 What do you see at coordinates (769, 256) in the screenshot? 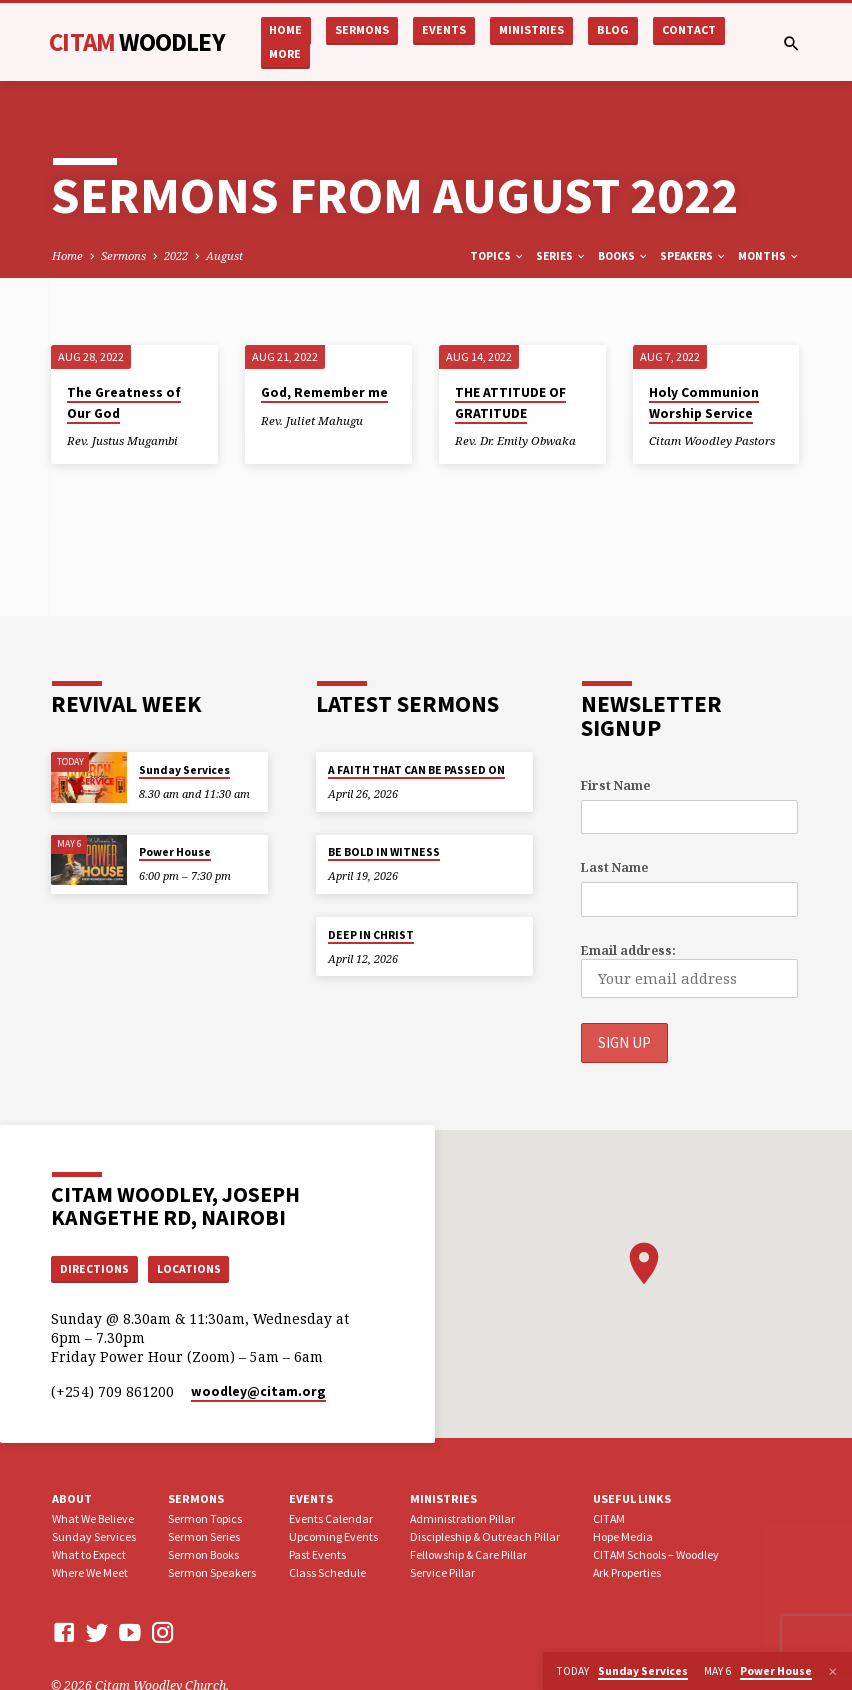
I see `Months` at bounding box center [769, 256].